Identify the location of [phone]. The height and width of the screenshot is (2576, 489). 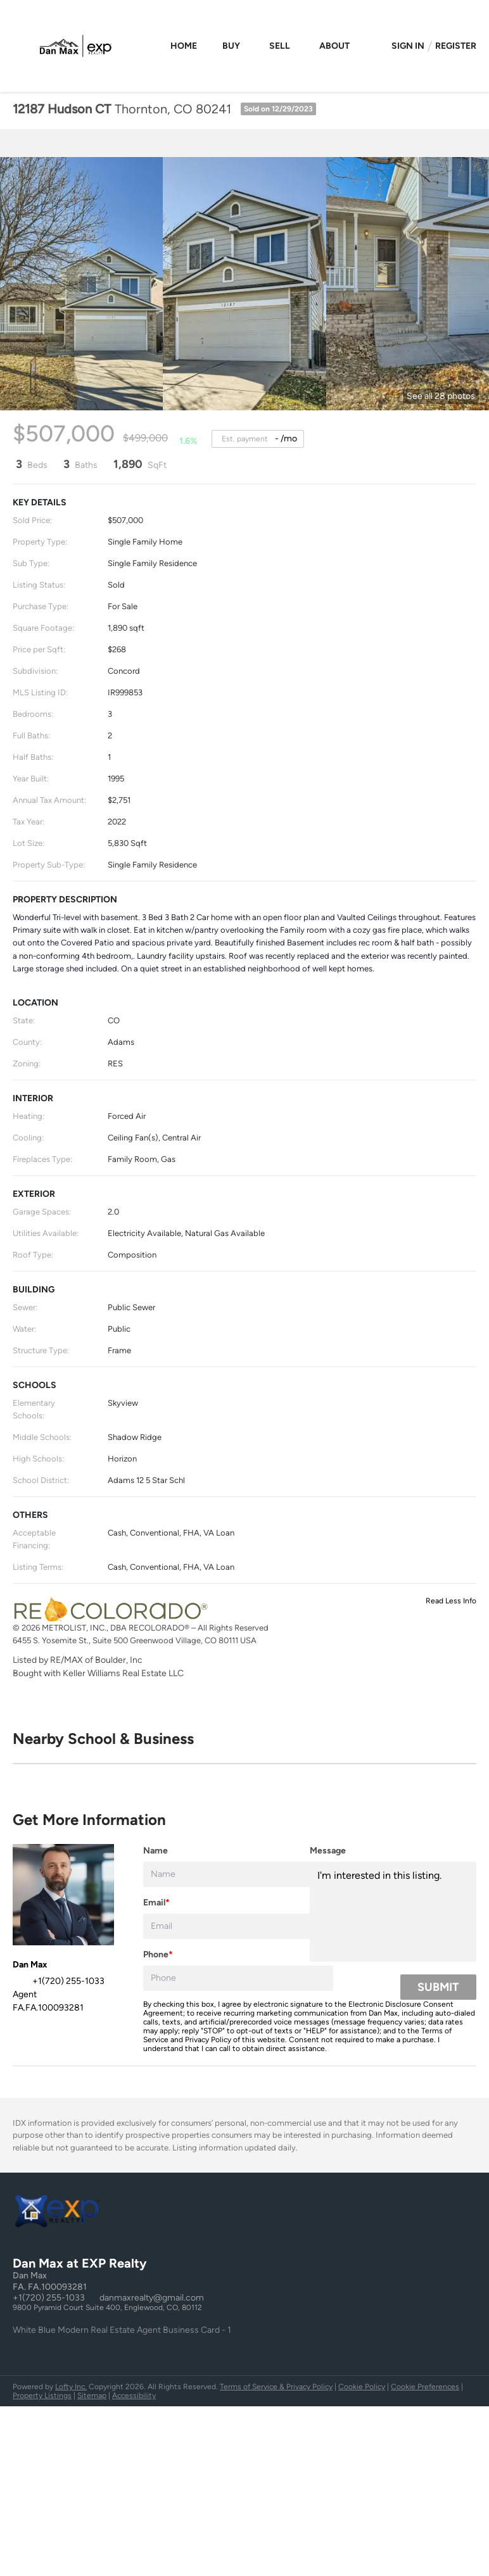
(238, 1978).